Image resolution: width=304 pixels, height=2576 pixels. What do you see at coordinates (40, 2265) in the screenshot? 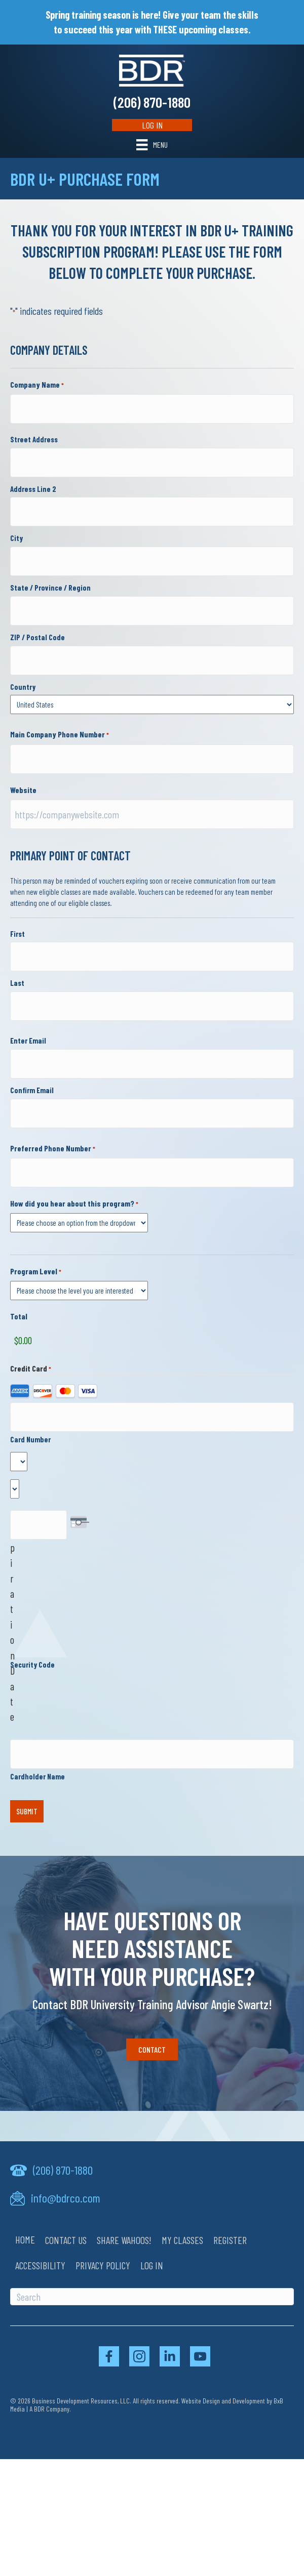
I see `Accessibility` at bounding box center [40, 2265].